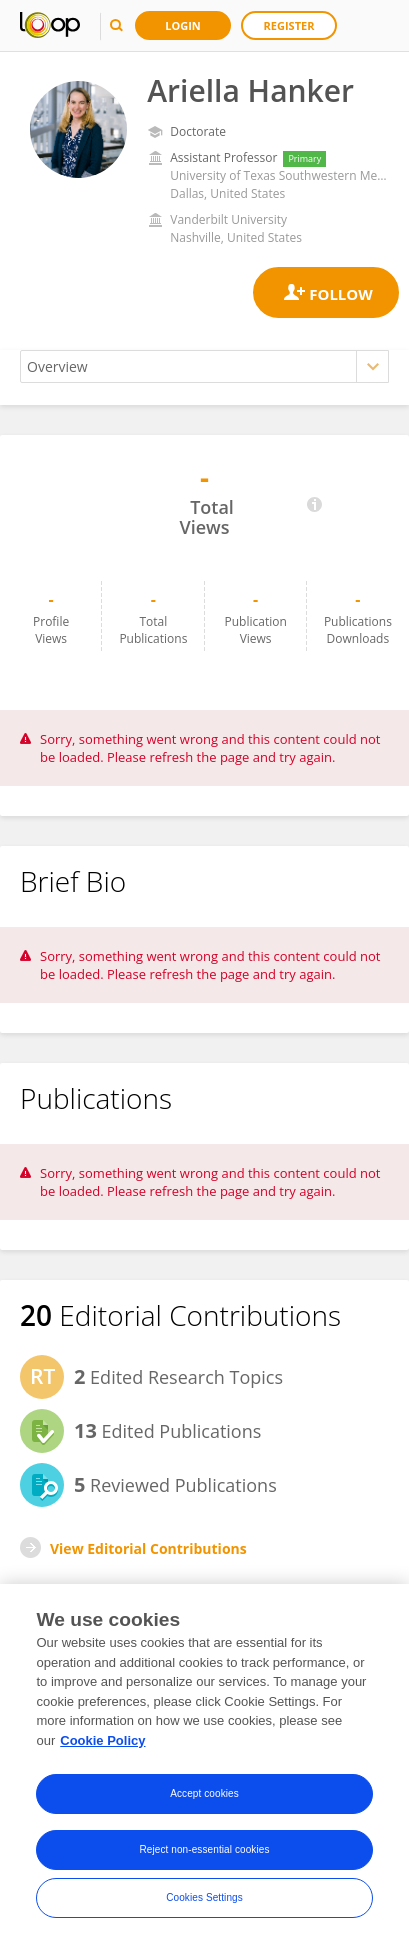 The image size is (409, 1938). What do you see at coordinates (204, 1798) in the screenshot?
I see `Accept cookies` at bounding box center [204, 1798].